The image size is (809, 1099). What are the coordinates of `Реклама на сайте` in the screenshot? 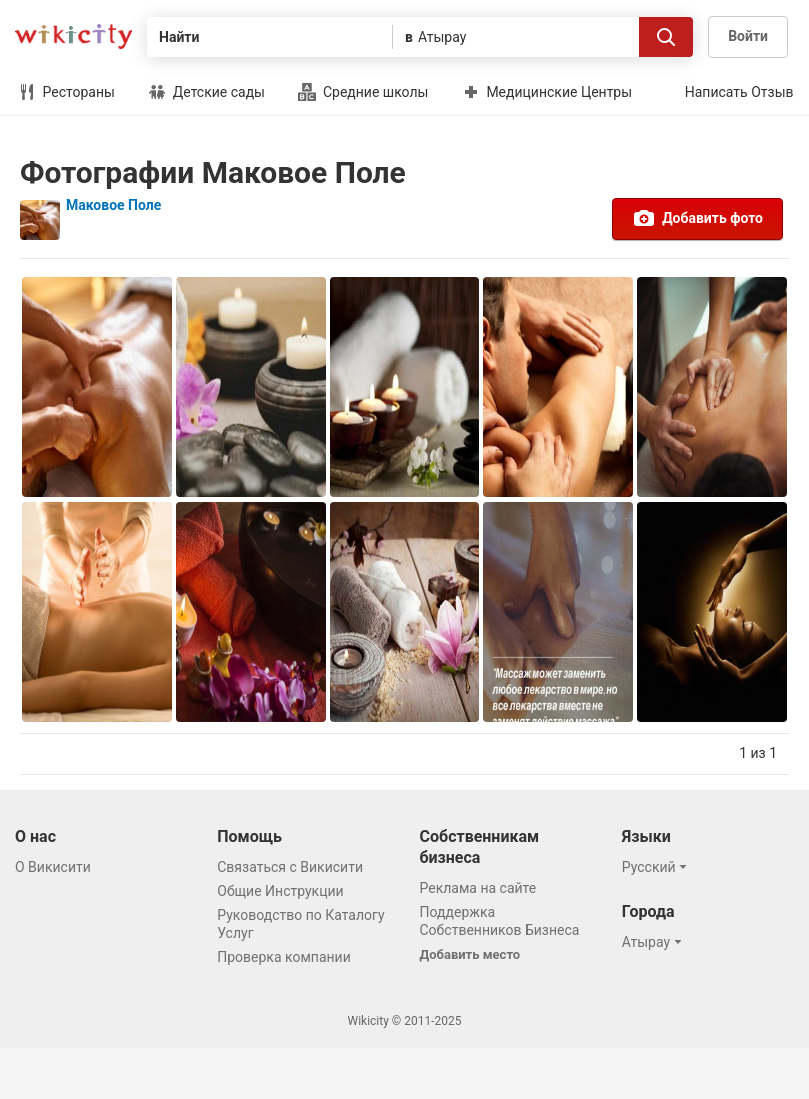 It's located at (478, 888).